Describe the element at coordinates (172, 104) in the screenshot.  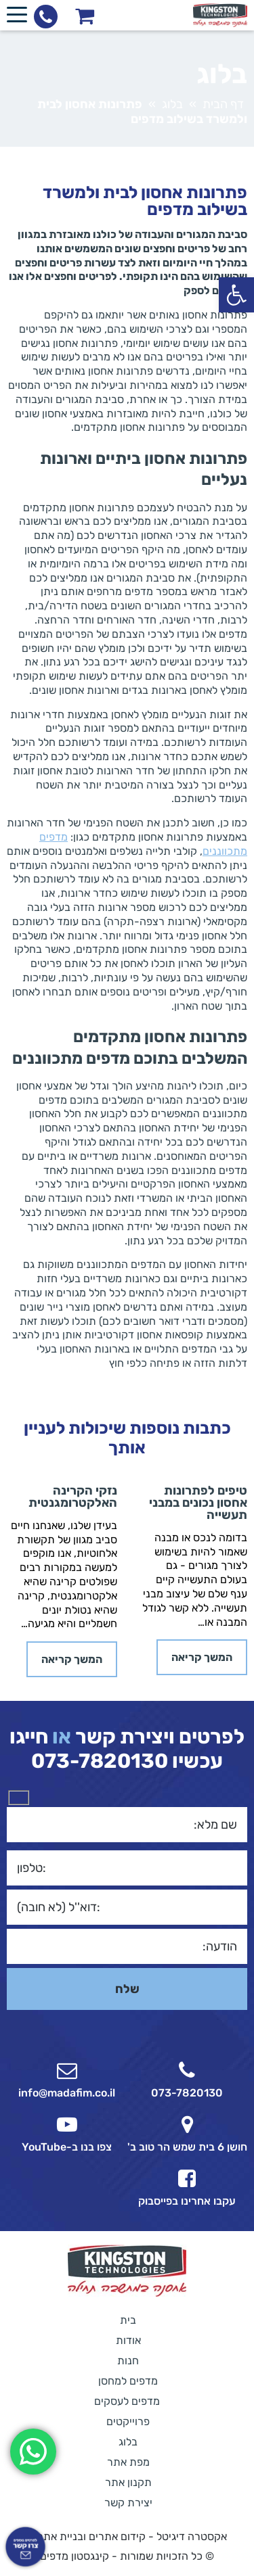
I see `בלוג` at that location.